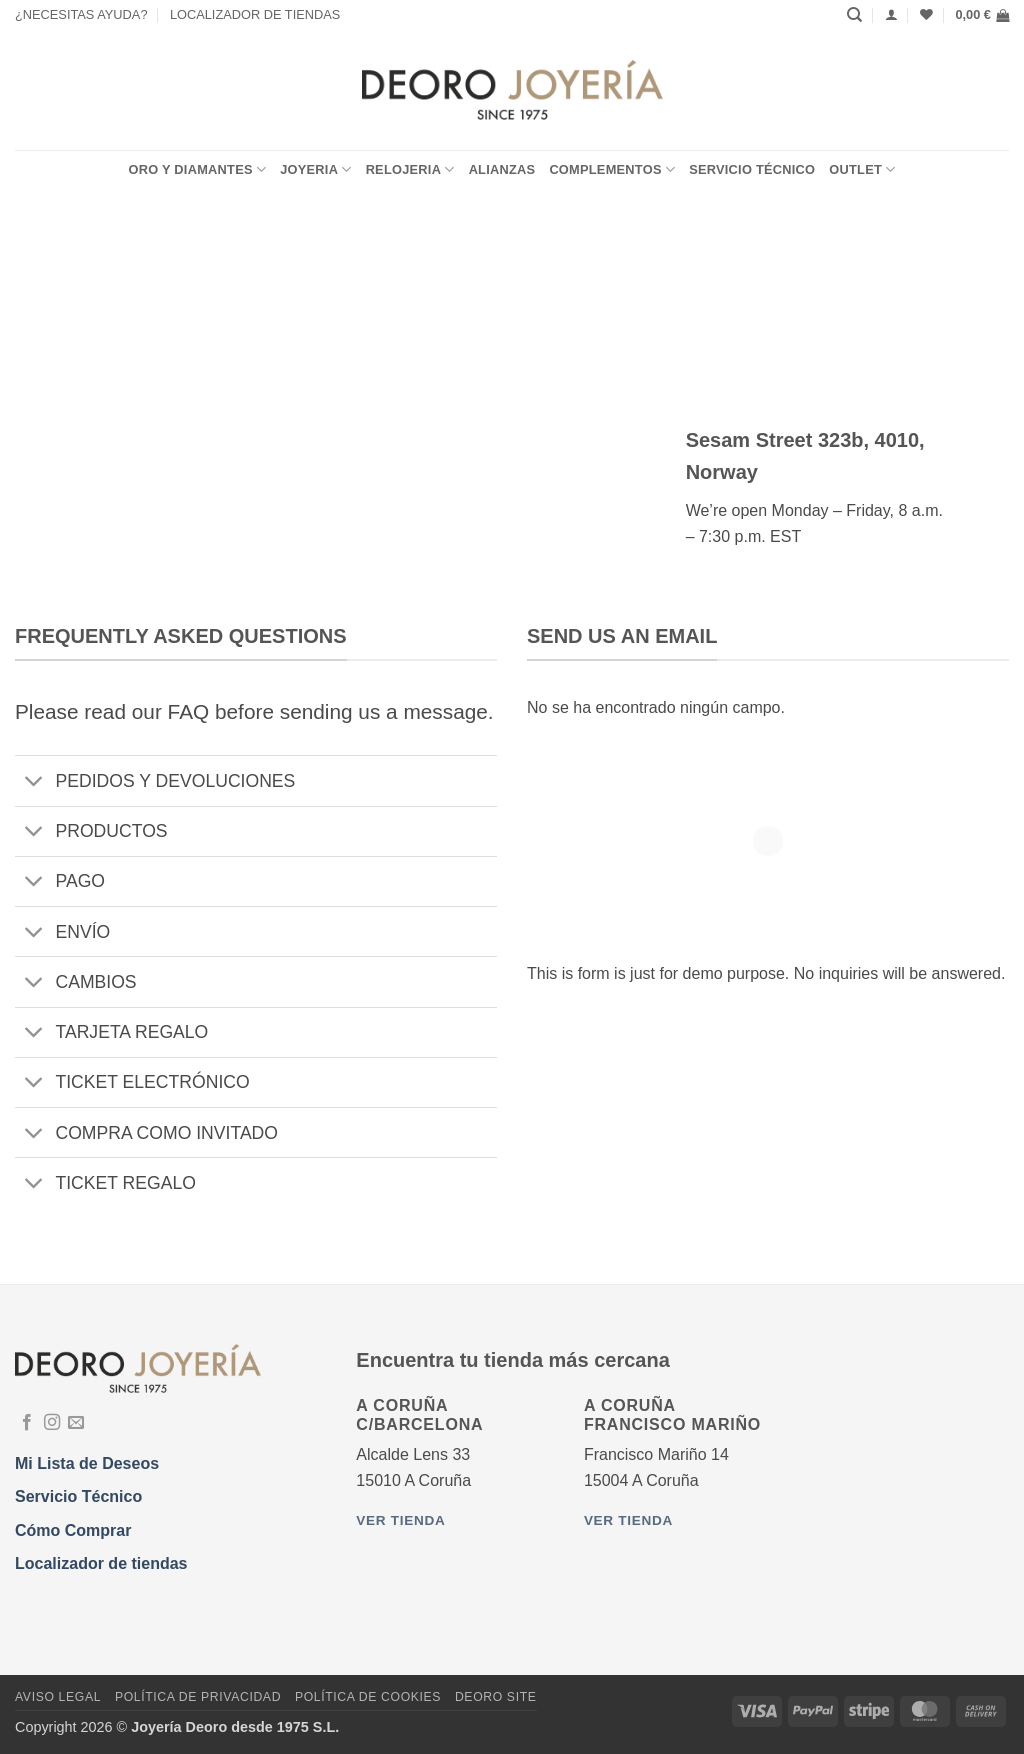  I want to click on Mi Lista de Deseos, so click(87, 1463).